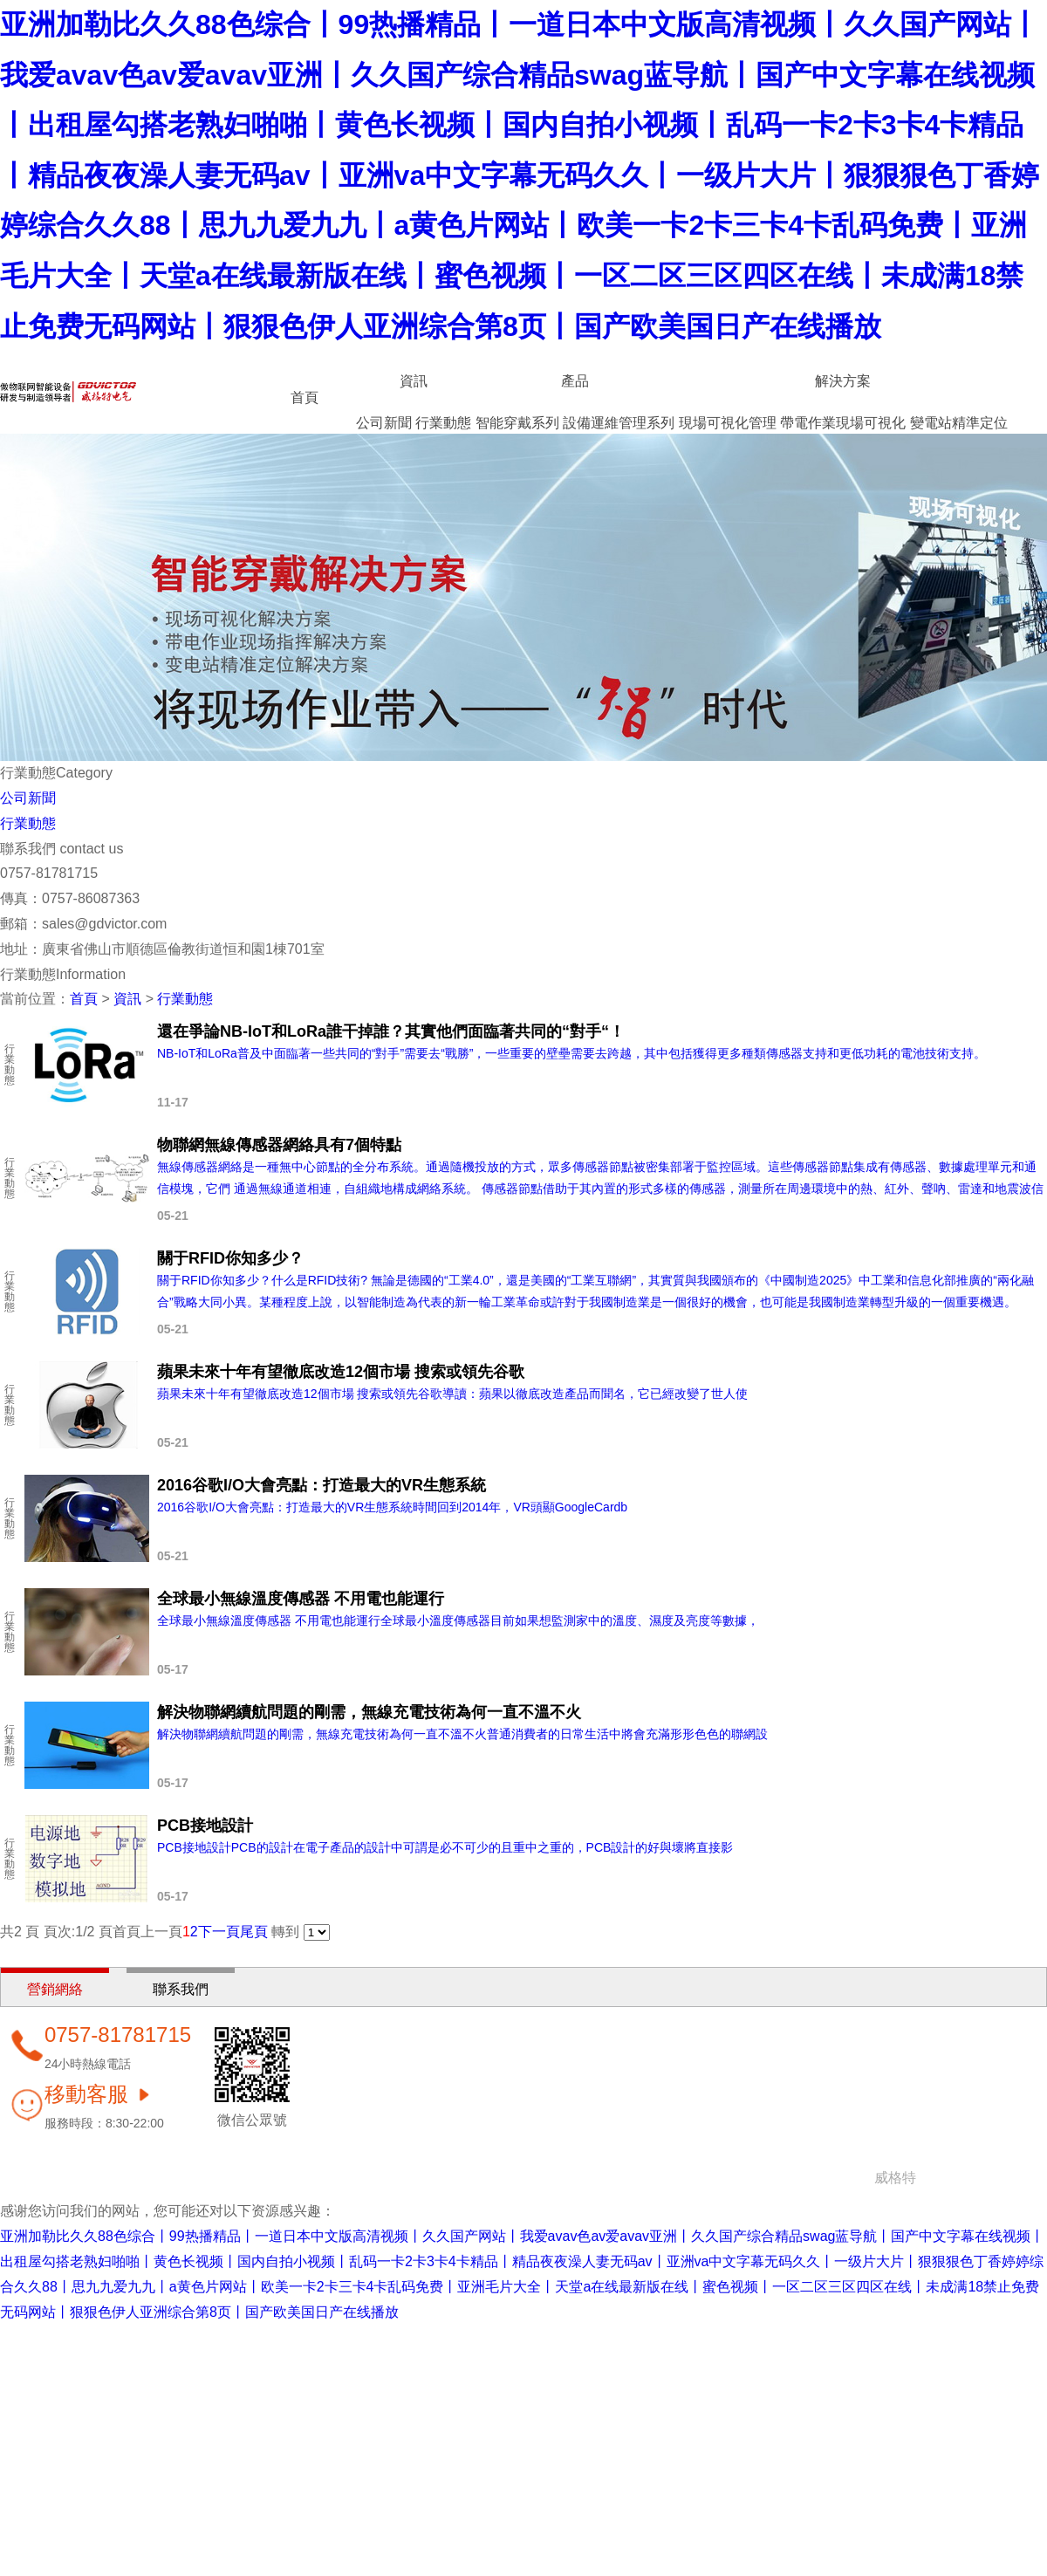 The image size is (1047, 2576). What do you see at coordinates (254, 1931) in the screenshot?
I see `尾頁` at bounding box center [254, 1931].